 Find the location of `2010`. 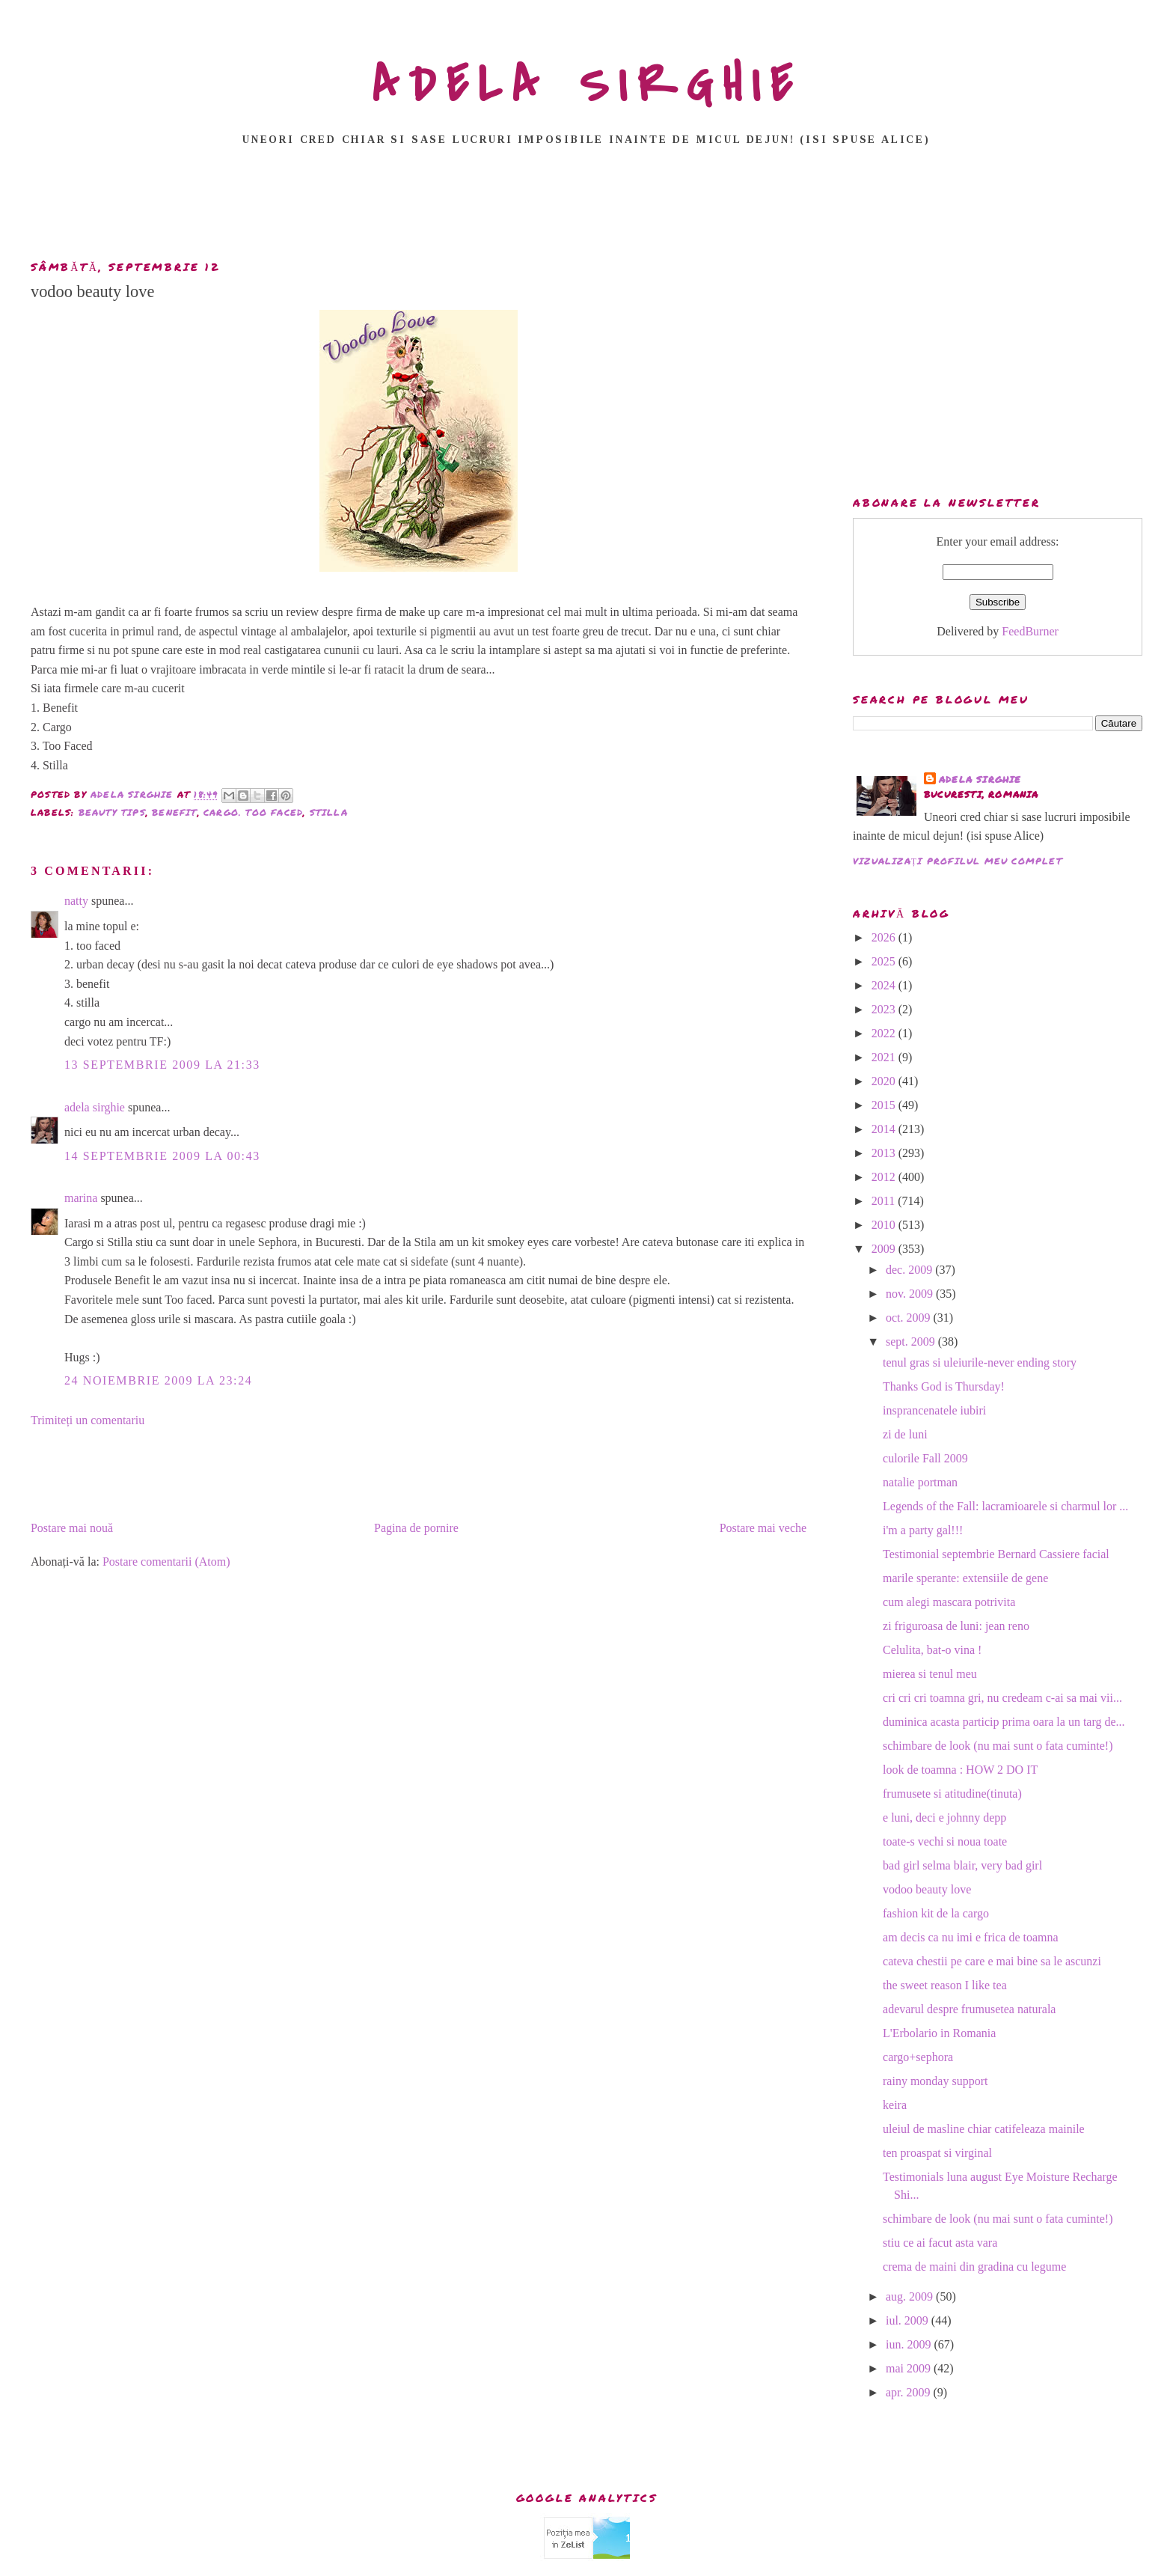

2010 is located at coordinates (885, 1224).